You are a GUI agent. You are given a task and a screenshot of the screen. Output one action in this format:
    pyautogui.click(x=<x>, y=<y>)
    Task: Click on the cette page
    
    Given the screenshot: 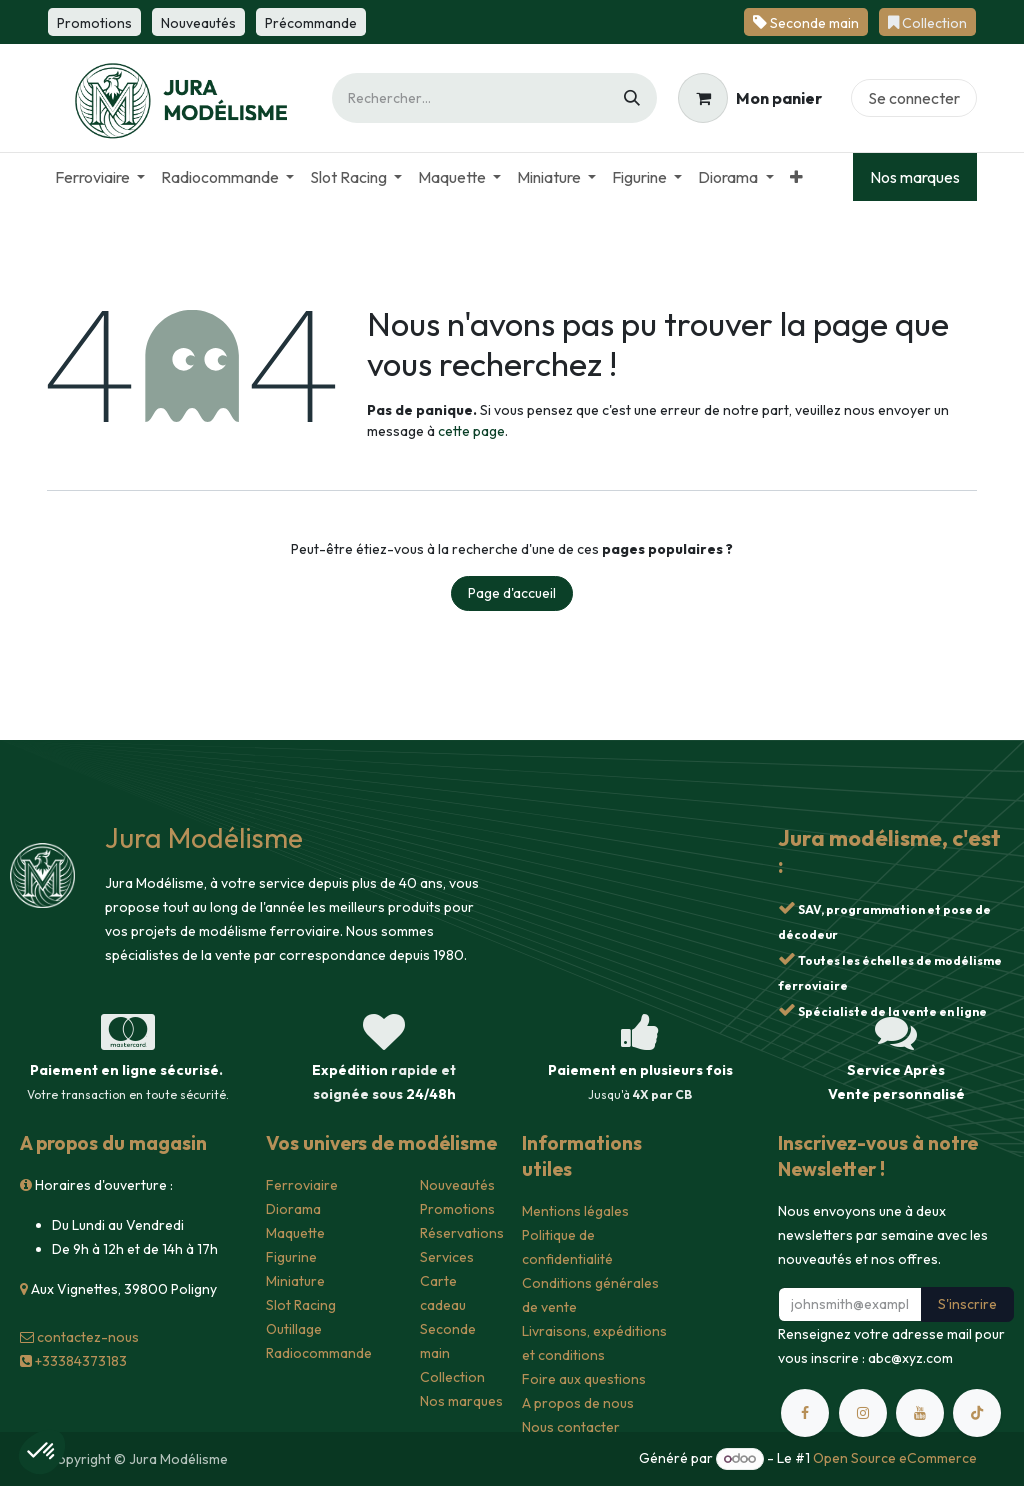 What is the action you would take?
    pyautogui.click(x=471, y=431)
    